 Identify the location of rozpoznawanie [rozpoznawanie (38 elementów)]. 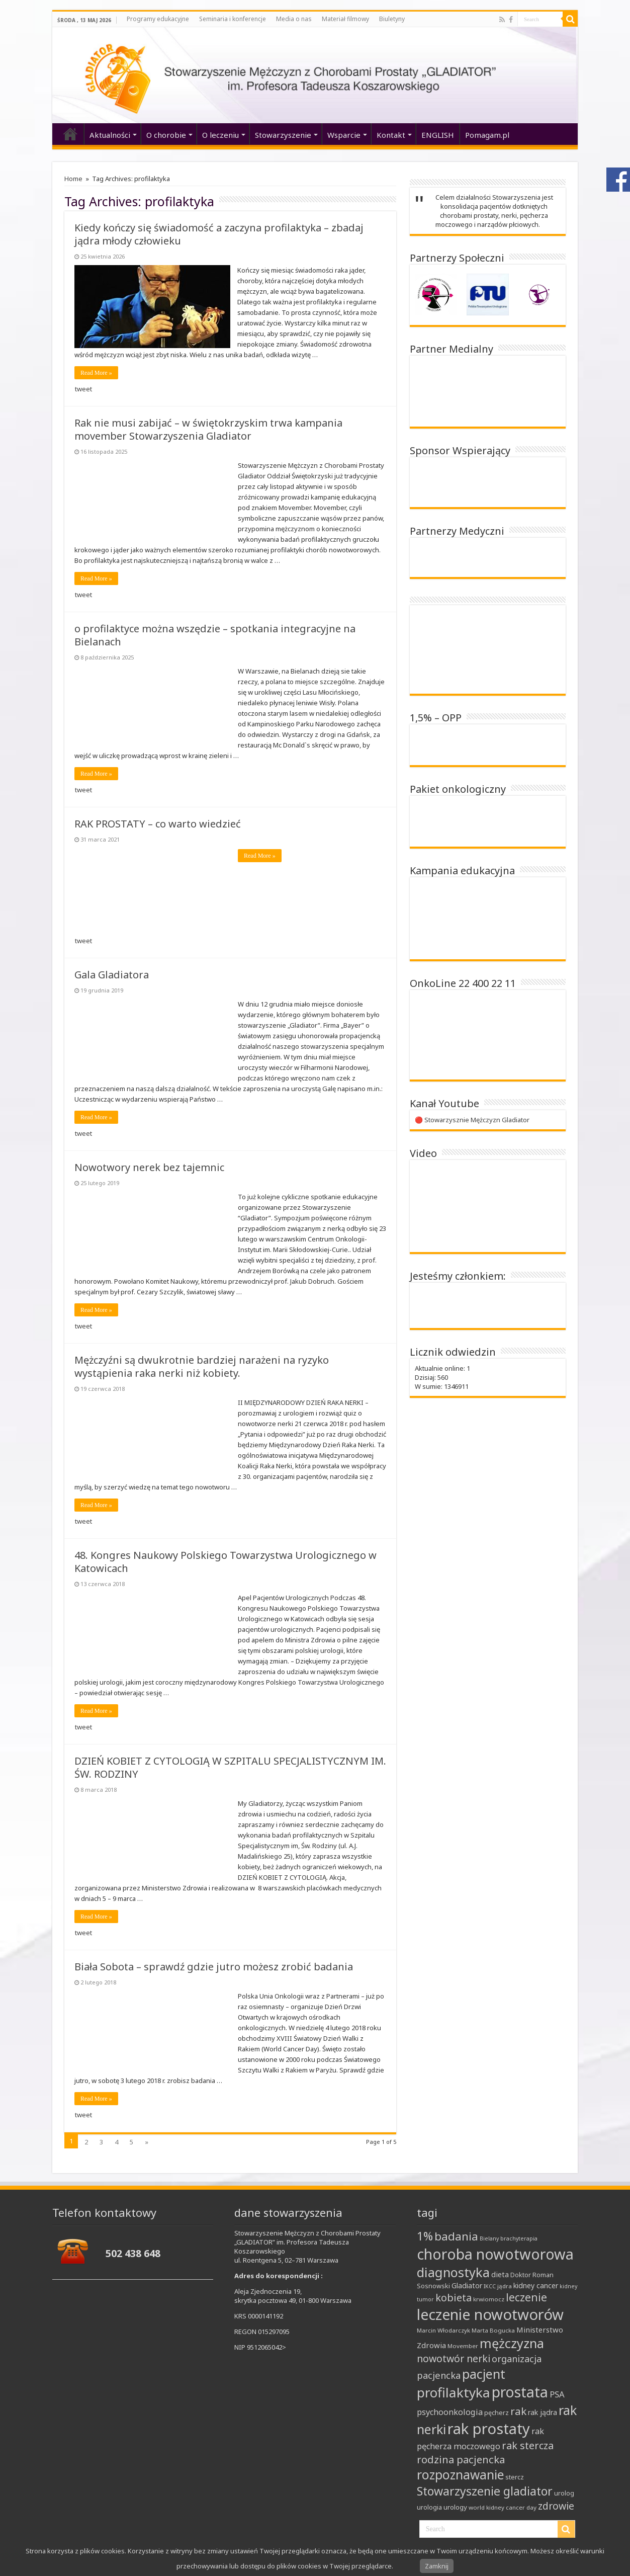
(460, 2474).